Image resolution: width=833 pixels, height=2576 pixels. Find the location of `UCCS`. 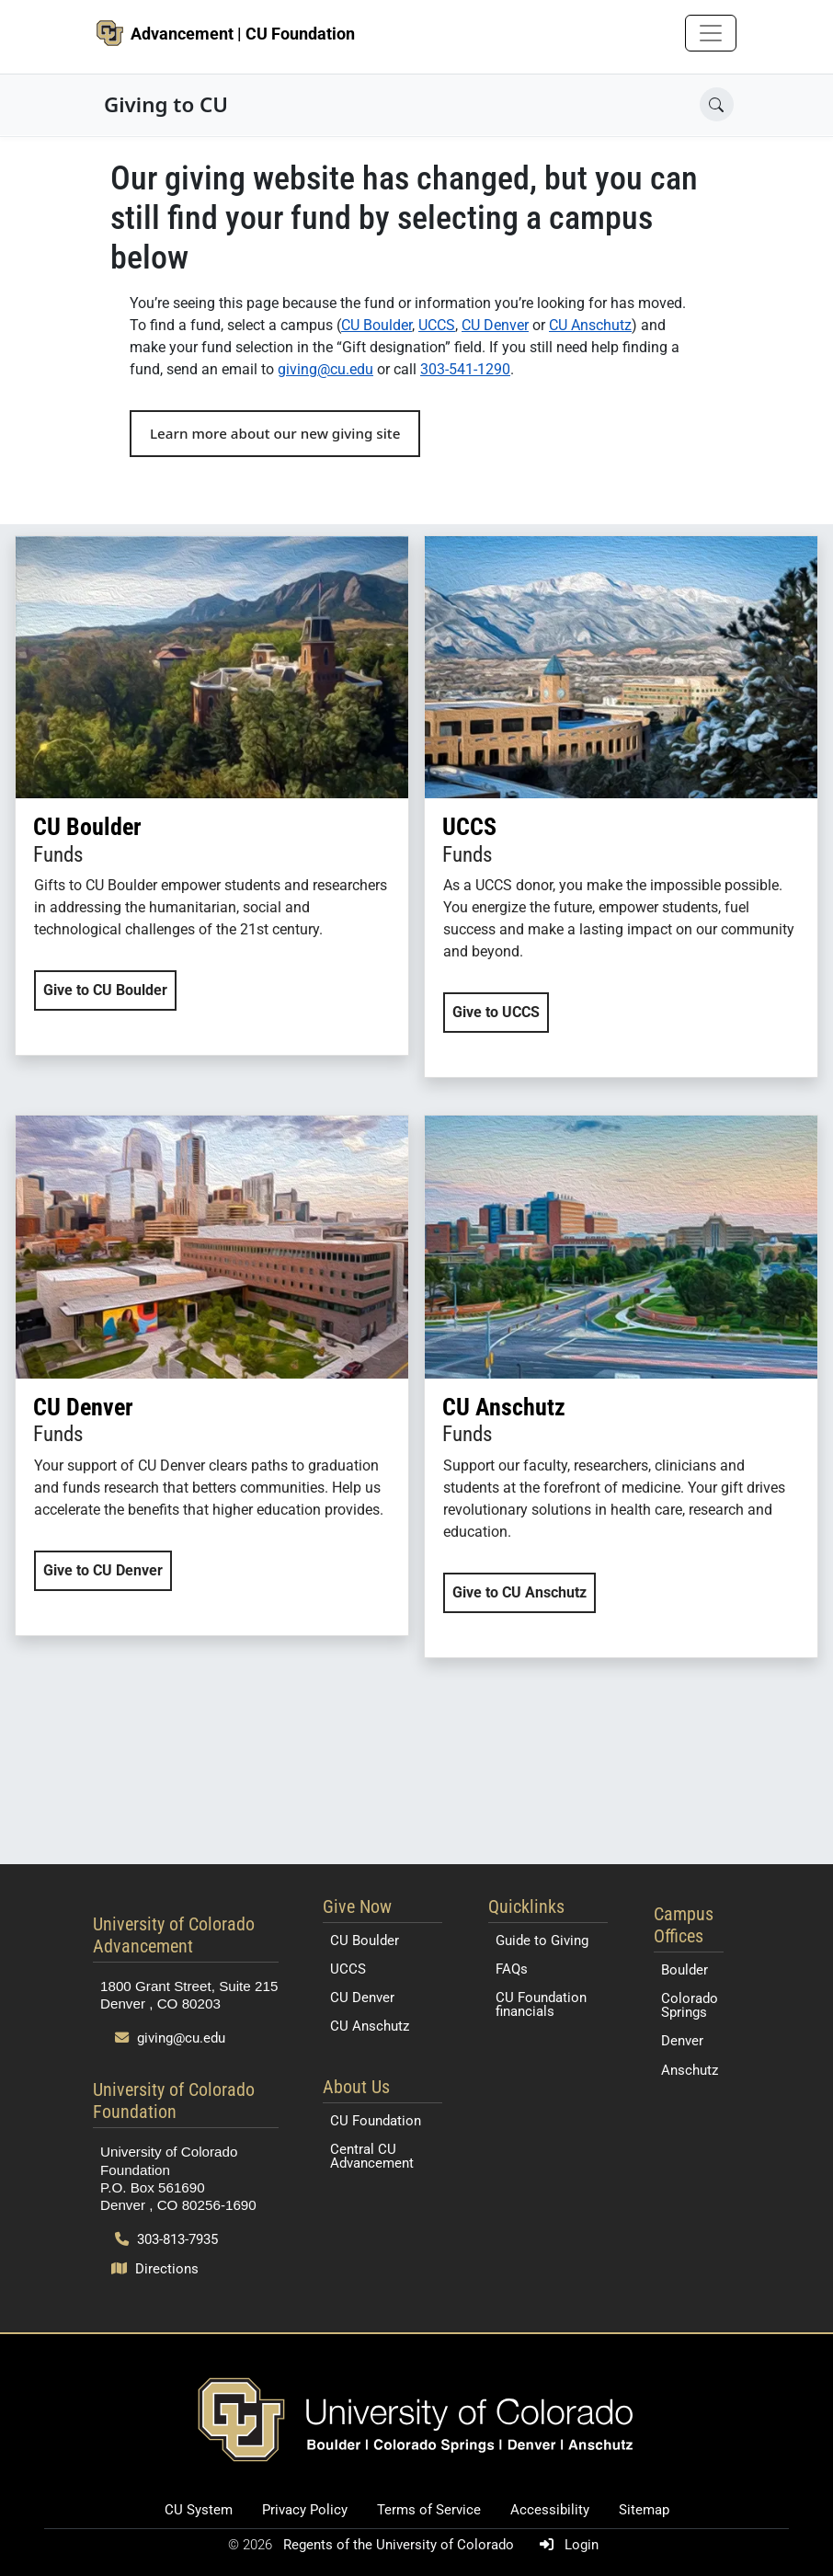

UCCS is located at coordinates (436, 325).